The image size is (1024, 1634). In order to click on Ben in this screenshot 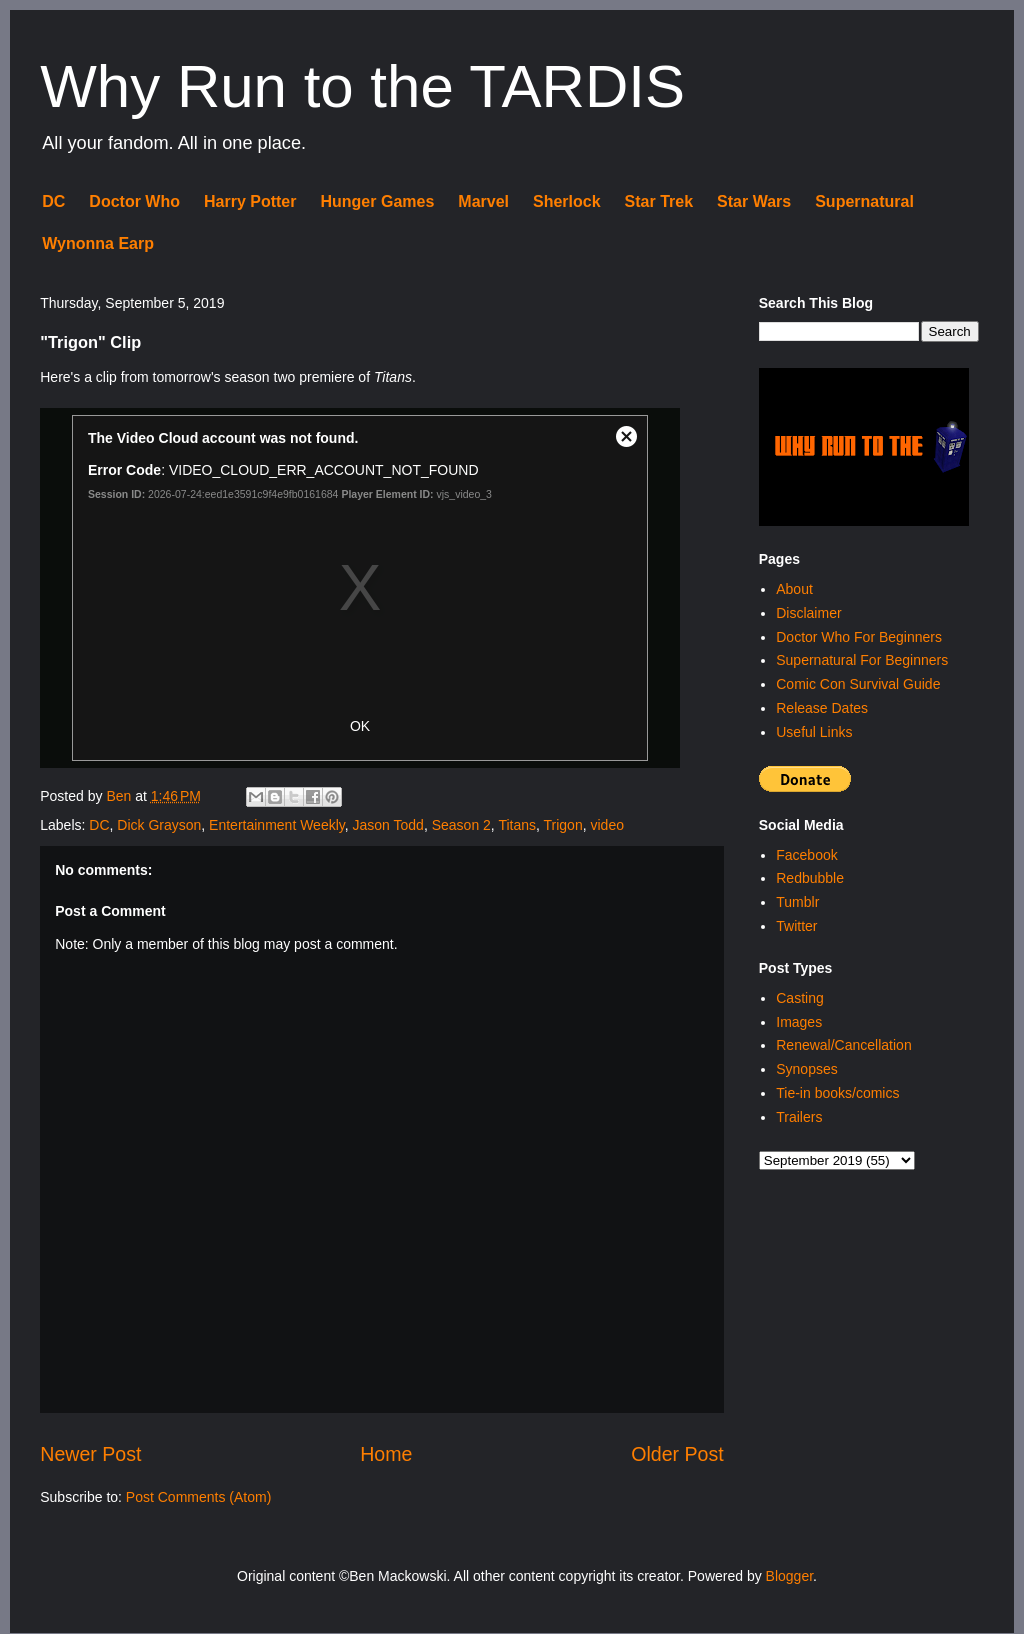, I will do `click(120, 796)`.